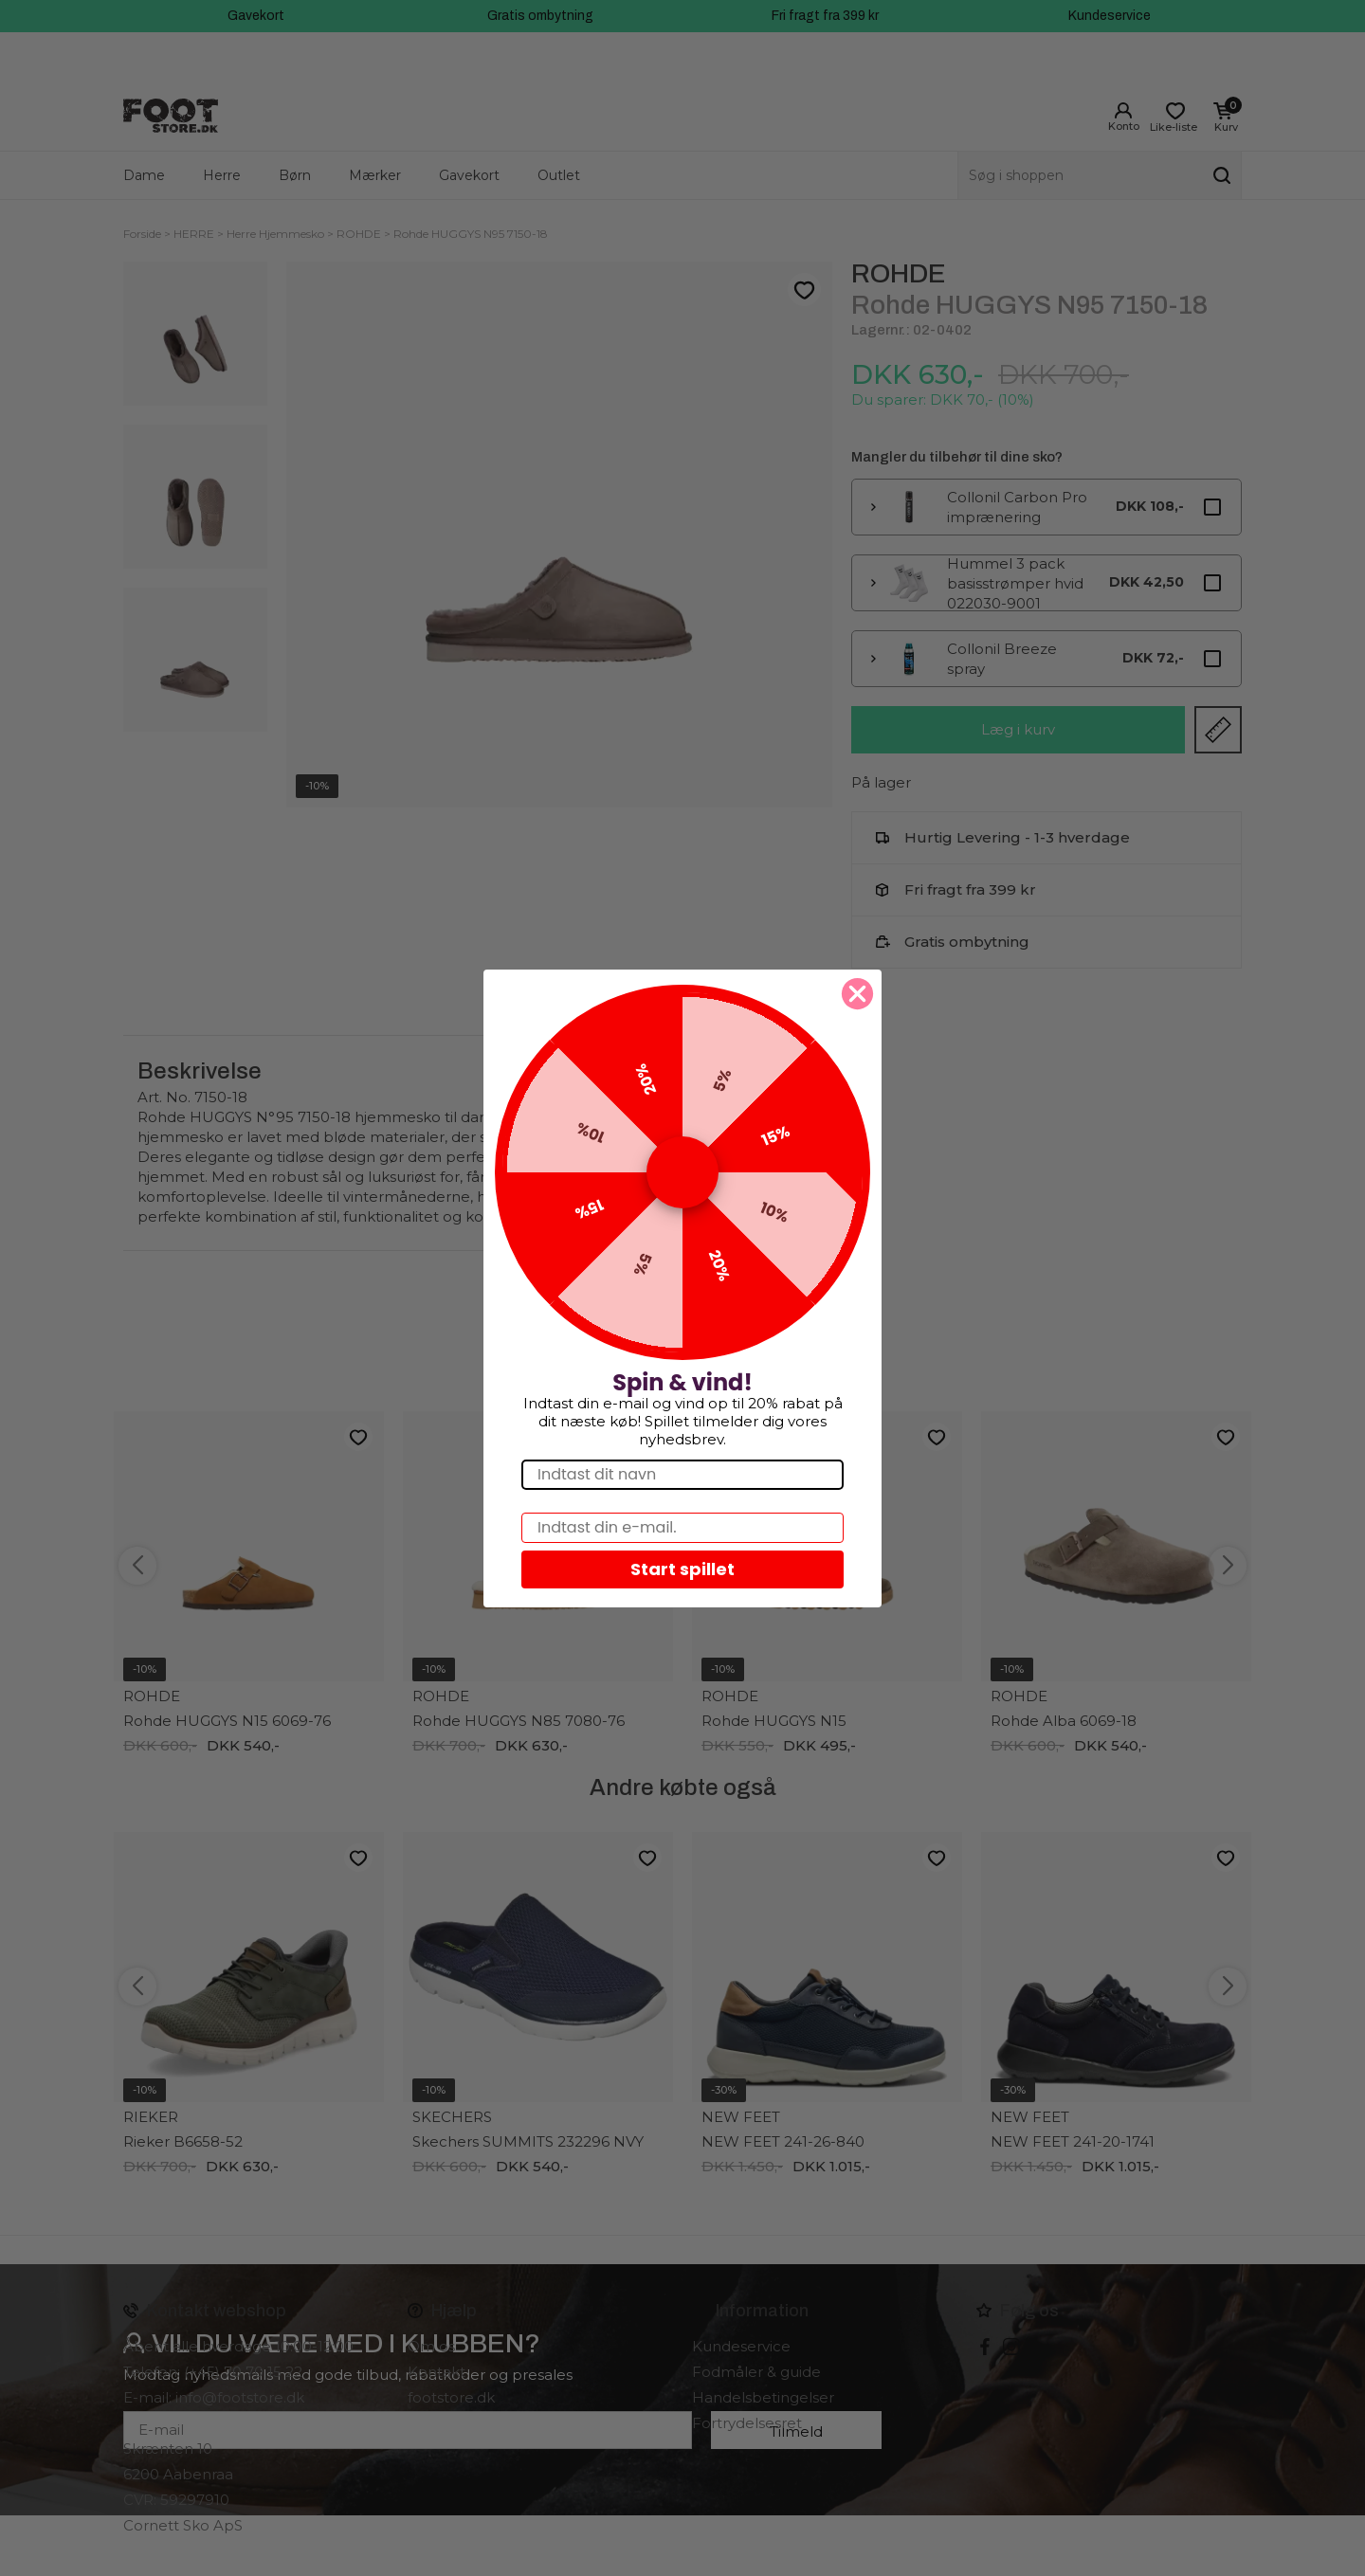 The height and width of the screenshot is (2576, 1365). What do you see at coordinates (682, 1569) in the screenshot?
I see `Start spillet` at bounding box center [682, 1569].